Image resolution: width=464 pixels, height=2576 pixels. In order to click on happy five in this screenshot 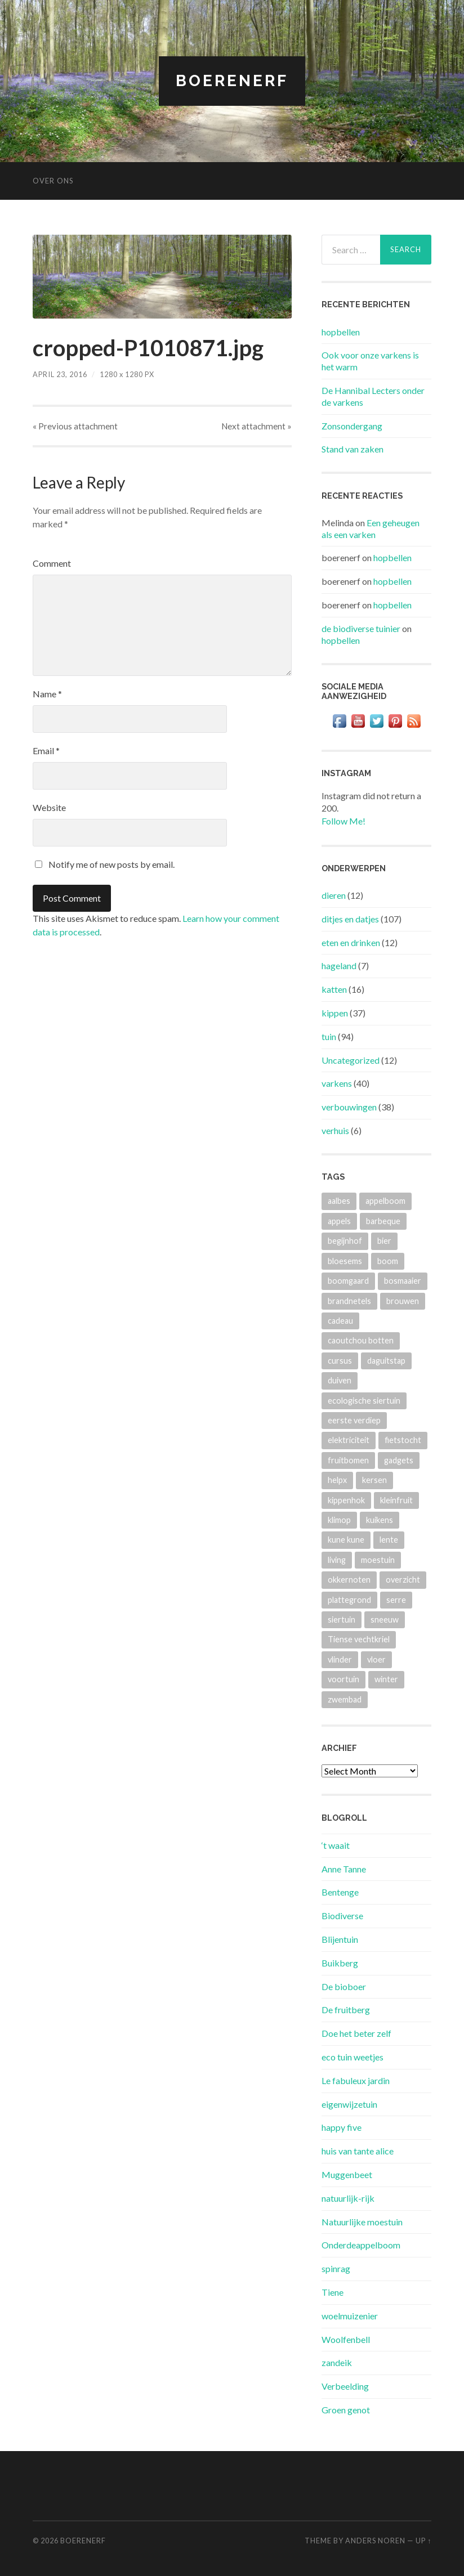, I will do `click(342, 2127)`.